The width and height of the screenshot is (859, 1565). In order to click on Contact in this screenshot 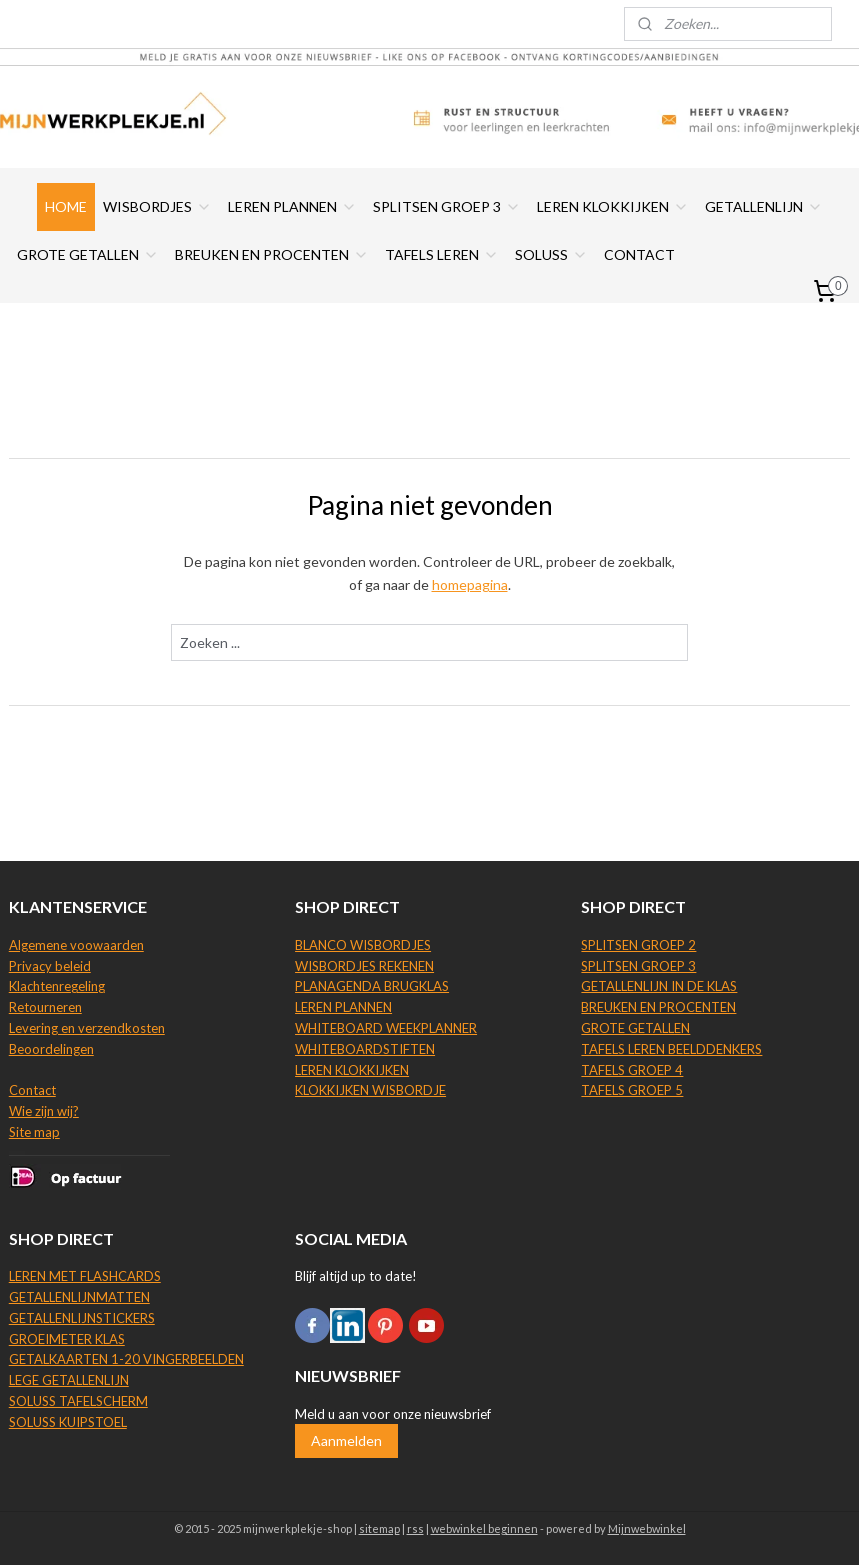, I will do `click(32, 1090)`.